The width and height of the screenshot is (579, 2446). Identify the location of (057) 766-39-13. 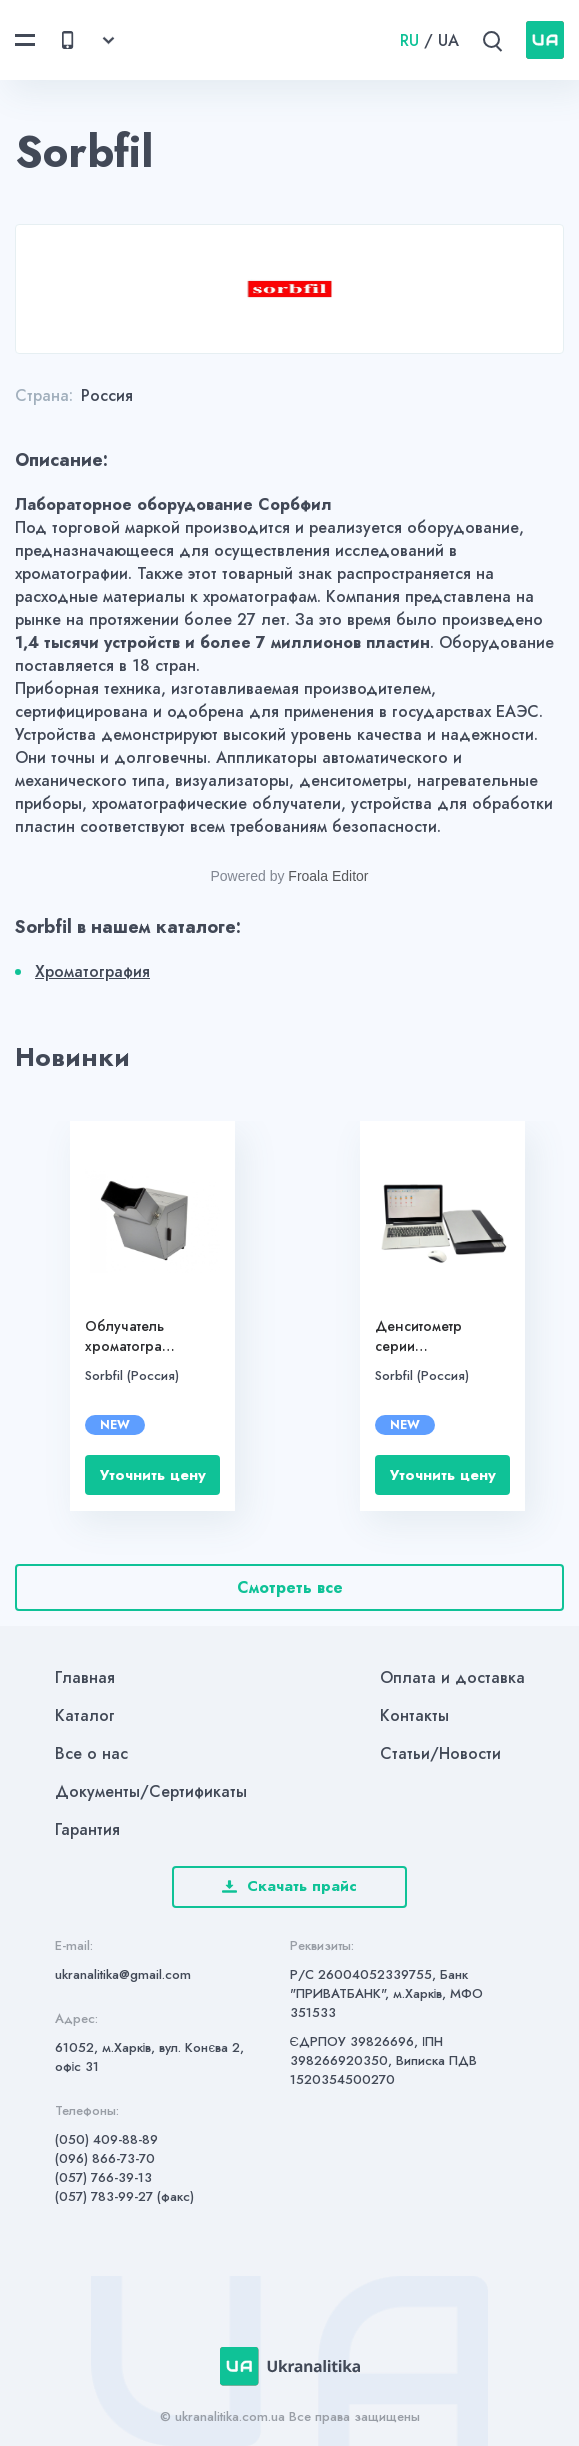
(103, 2177).